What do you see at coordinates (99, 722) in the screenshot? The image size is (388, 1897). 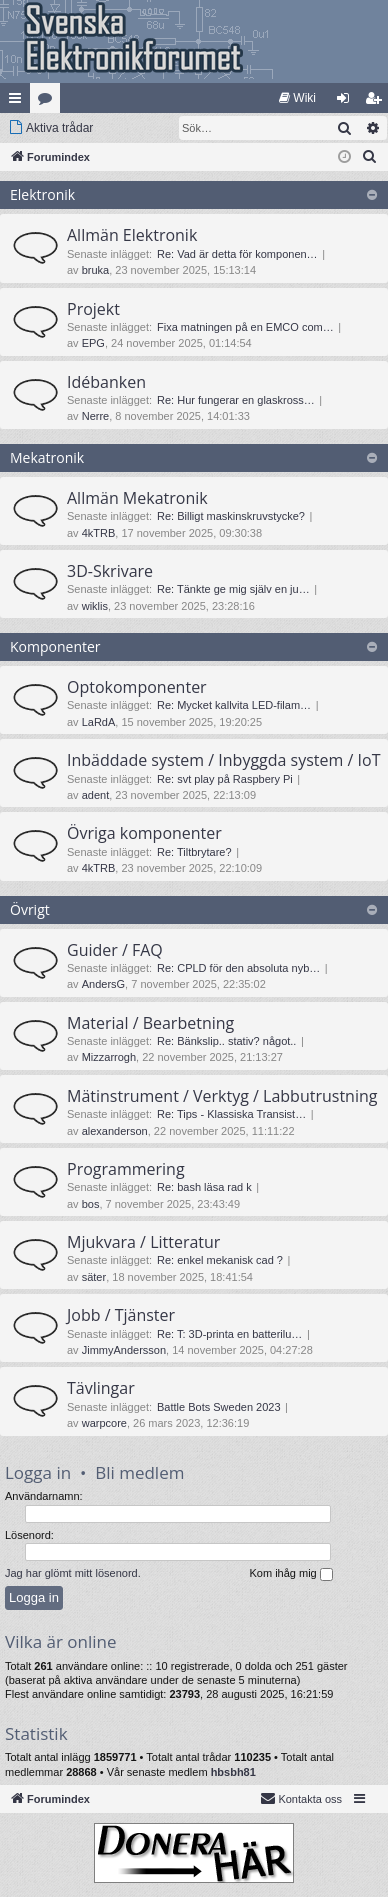 I see `LaRdA` at bounding box center [99, 722].